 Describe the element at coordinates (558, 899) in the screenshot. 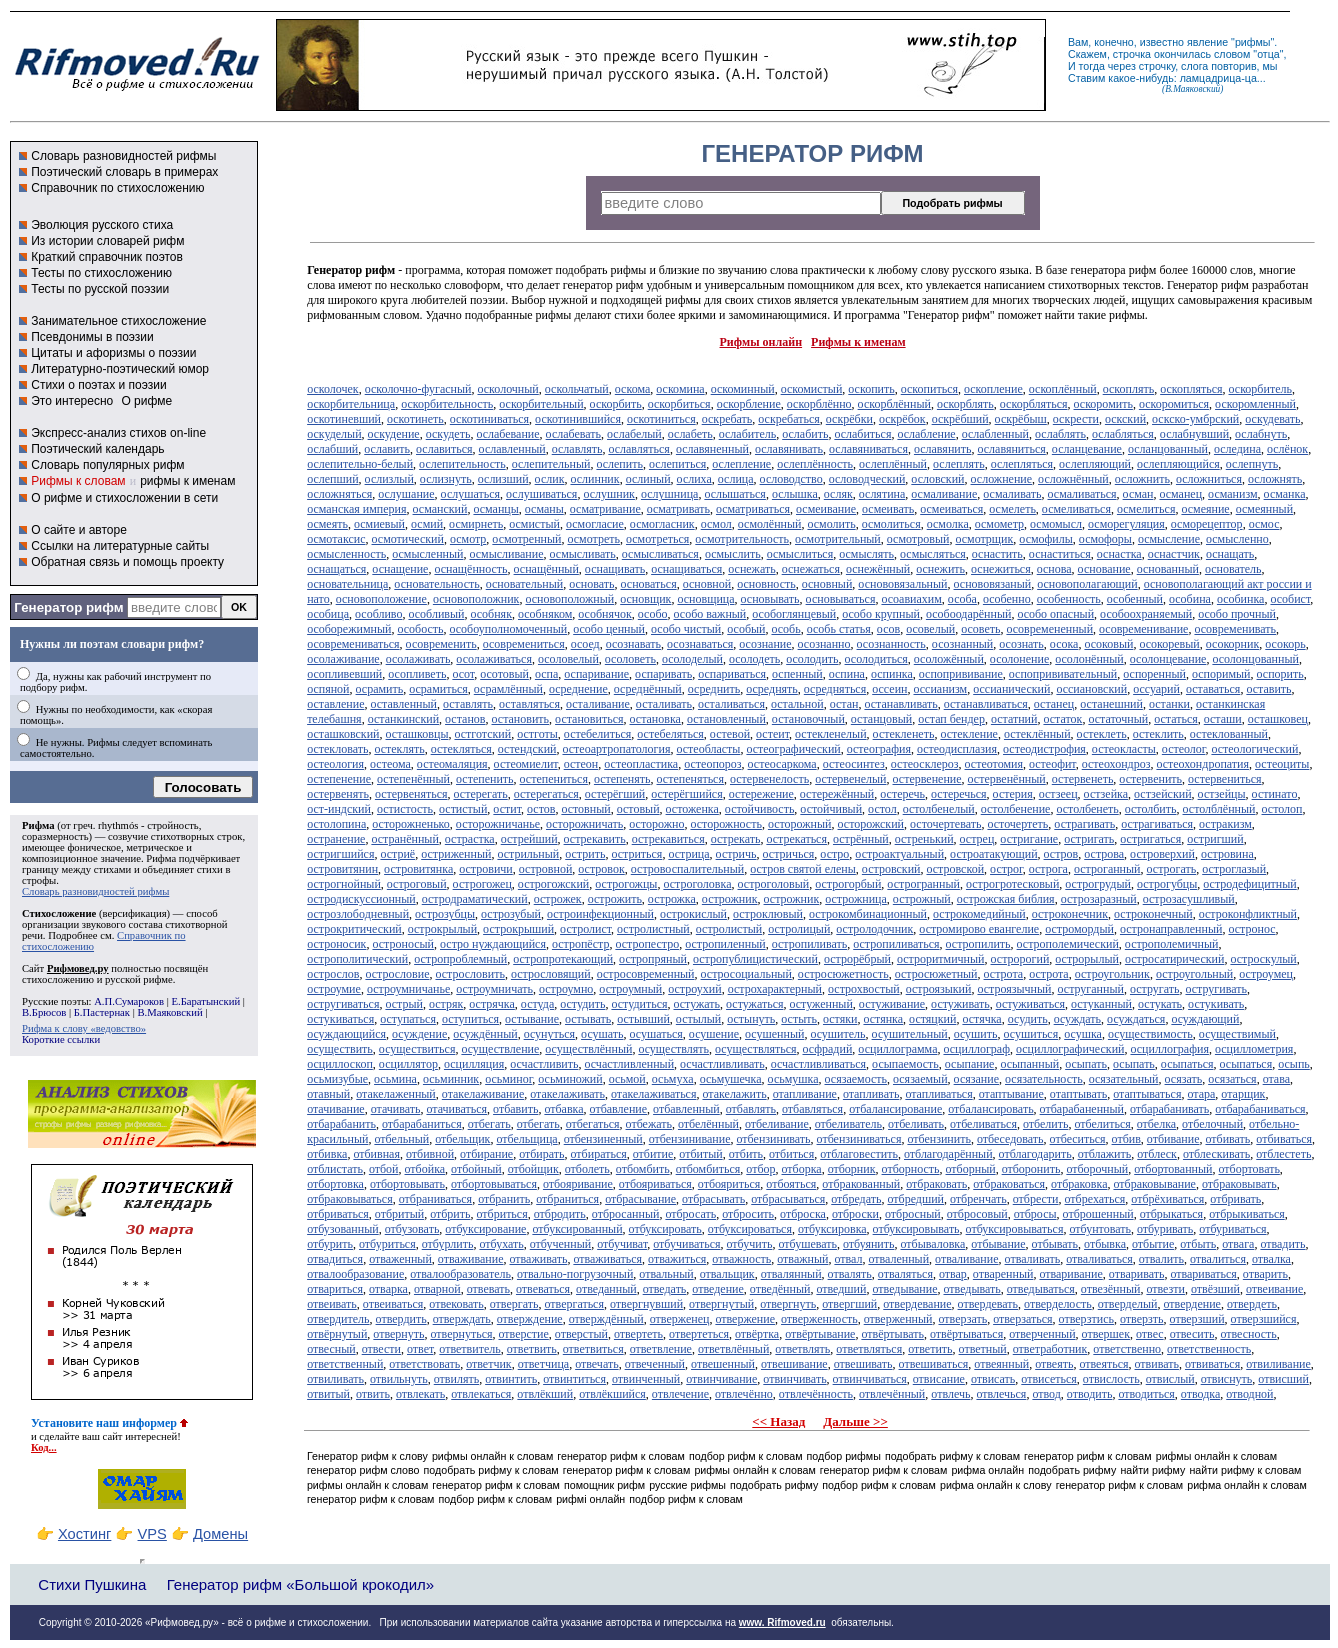

I see `острожек` at that location.